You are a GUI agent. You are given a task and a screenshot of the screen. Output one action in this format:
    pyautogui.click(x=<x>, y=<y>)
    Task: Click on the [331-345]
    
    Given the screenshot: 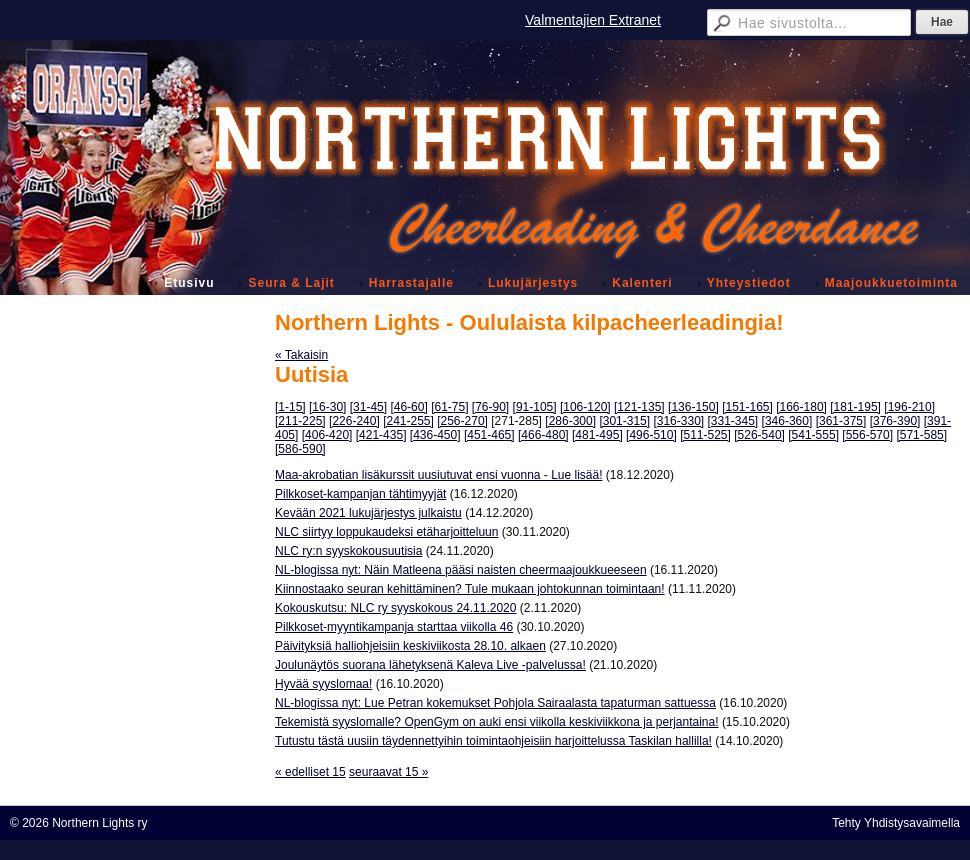 What is the action you would take?
    pyautogui.click(x=733, y=421)
    